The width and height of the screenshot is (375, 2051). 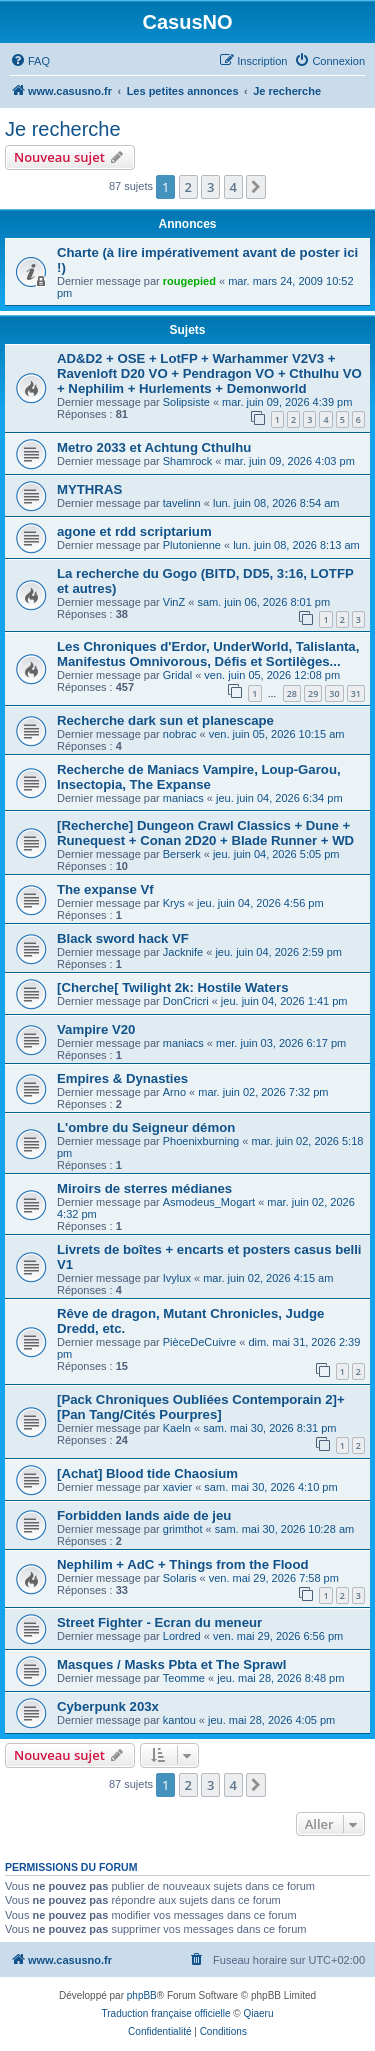 I want to click on 29, so click(x=313, y=693).